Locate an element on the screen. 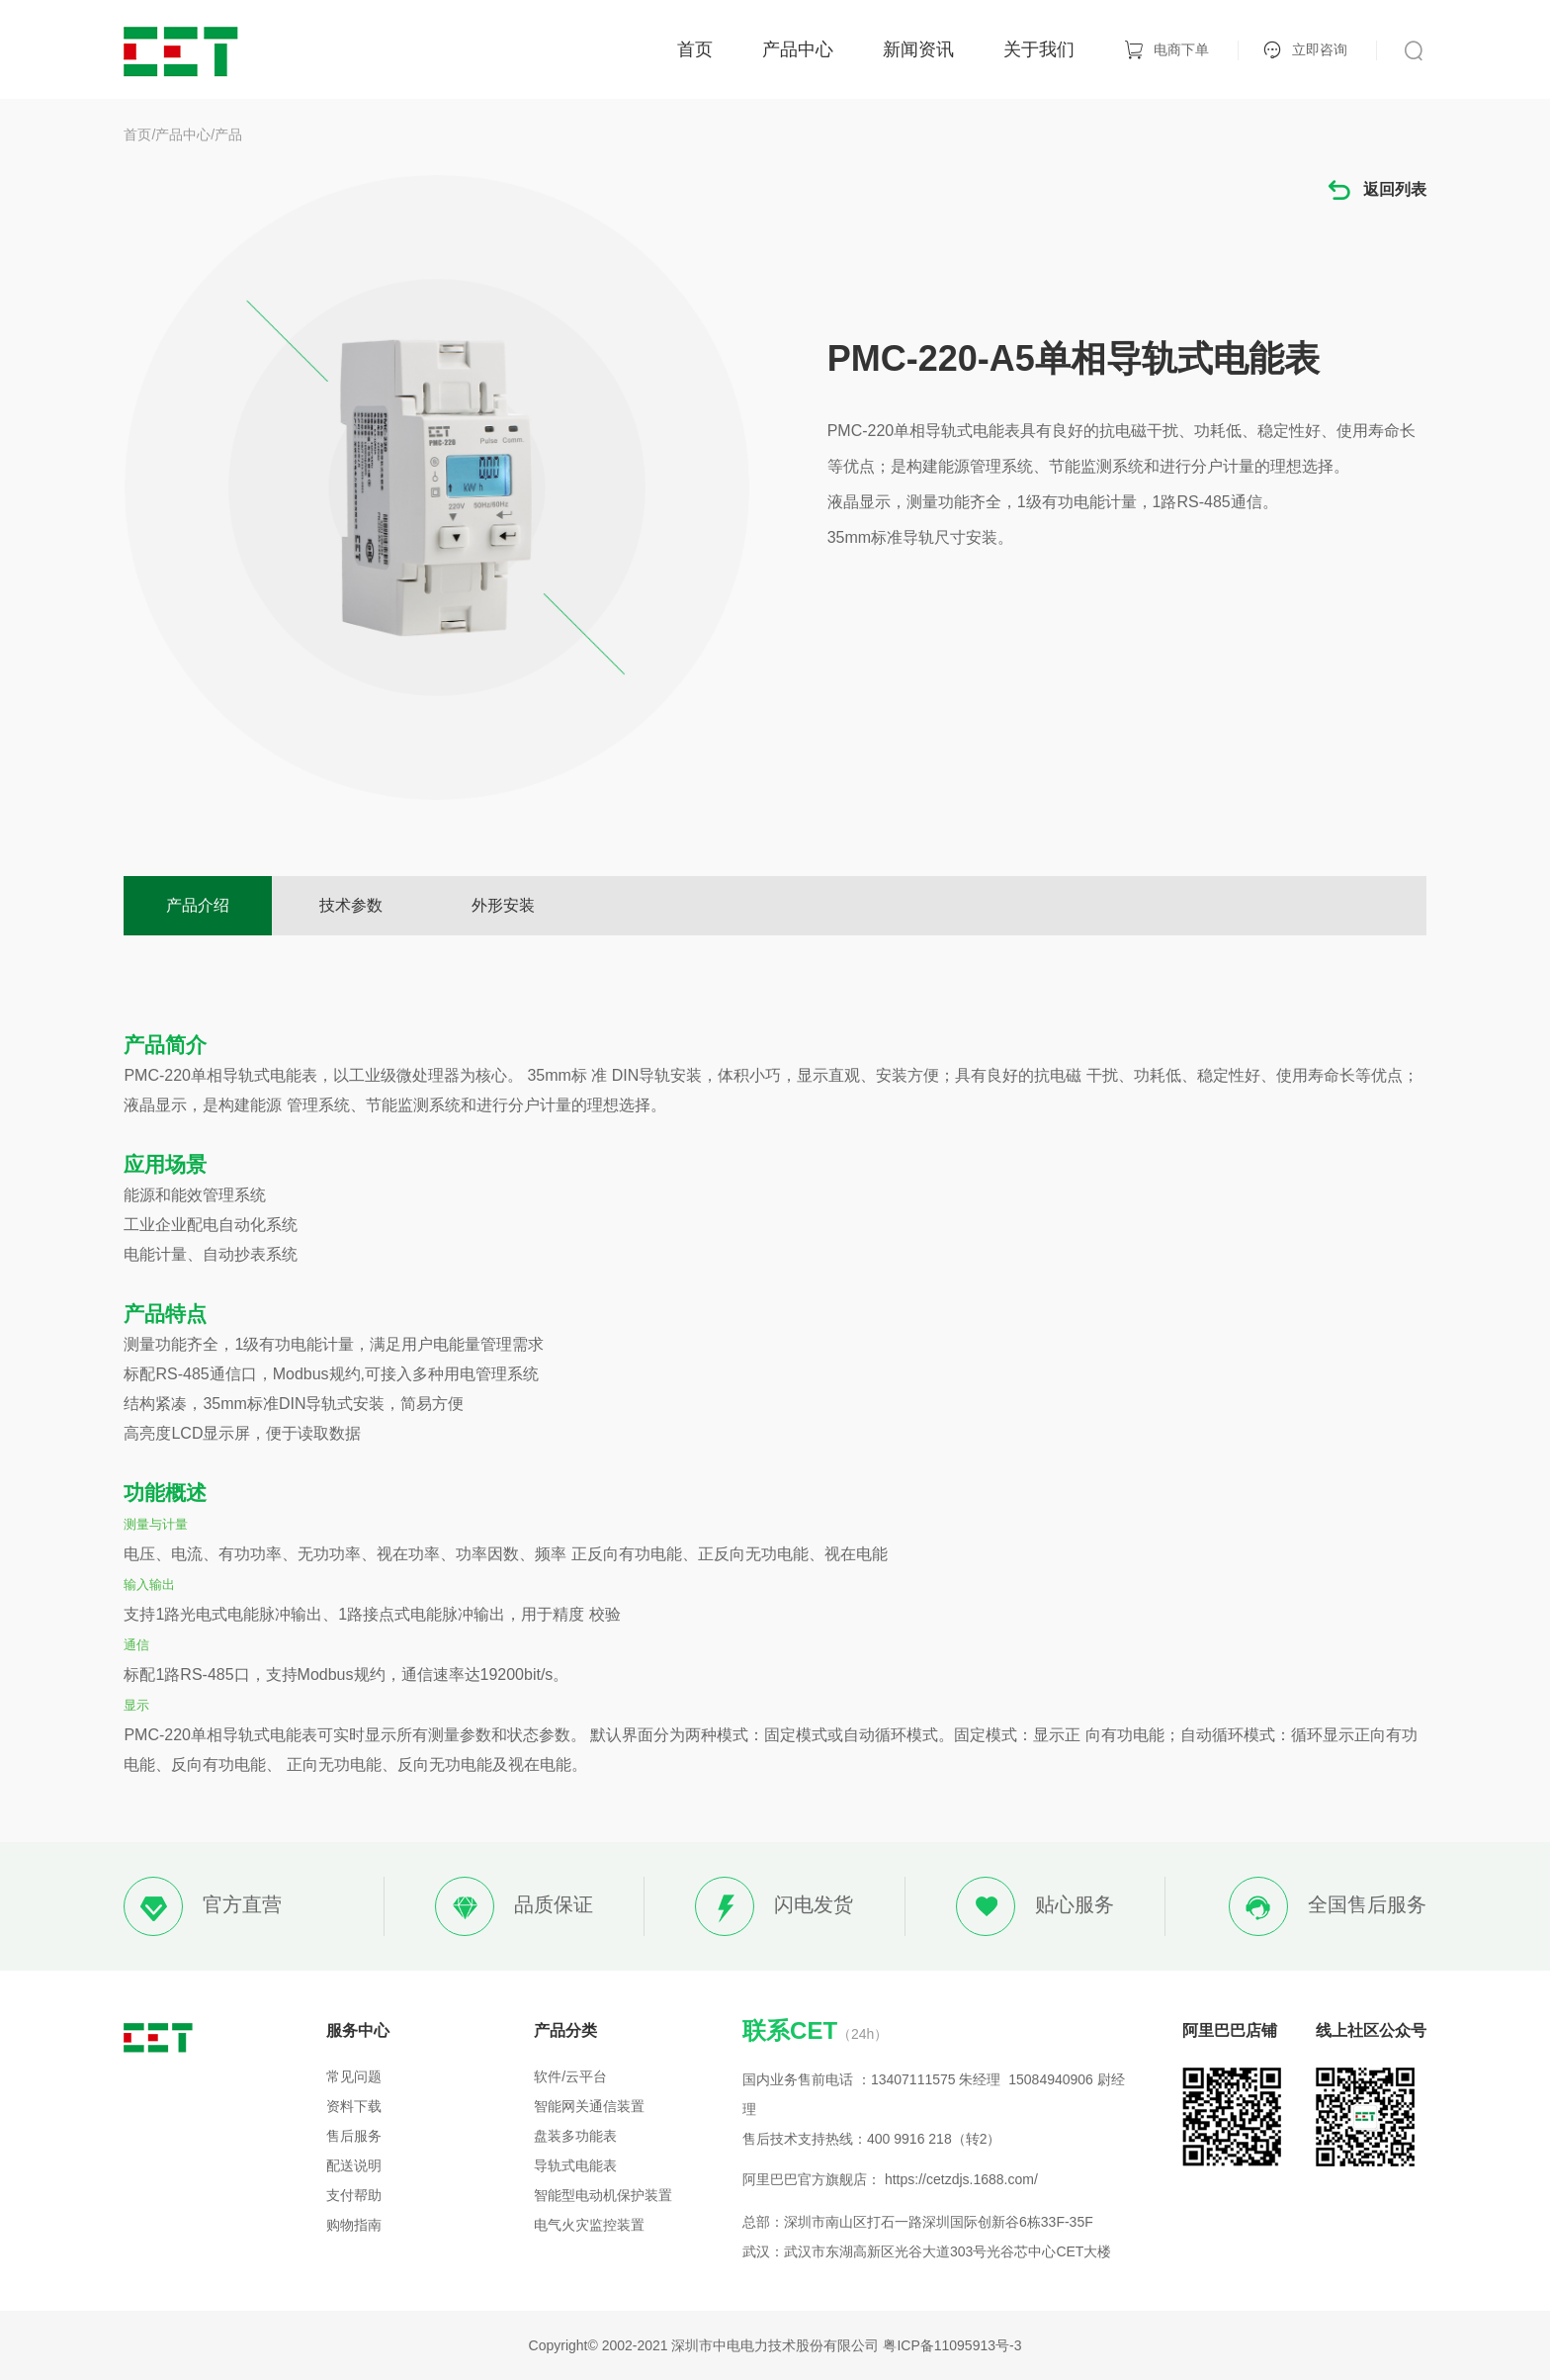 The height and width of the screenshot is (2380, 1550). 产品介绍 is located at coordinates (197, 905).